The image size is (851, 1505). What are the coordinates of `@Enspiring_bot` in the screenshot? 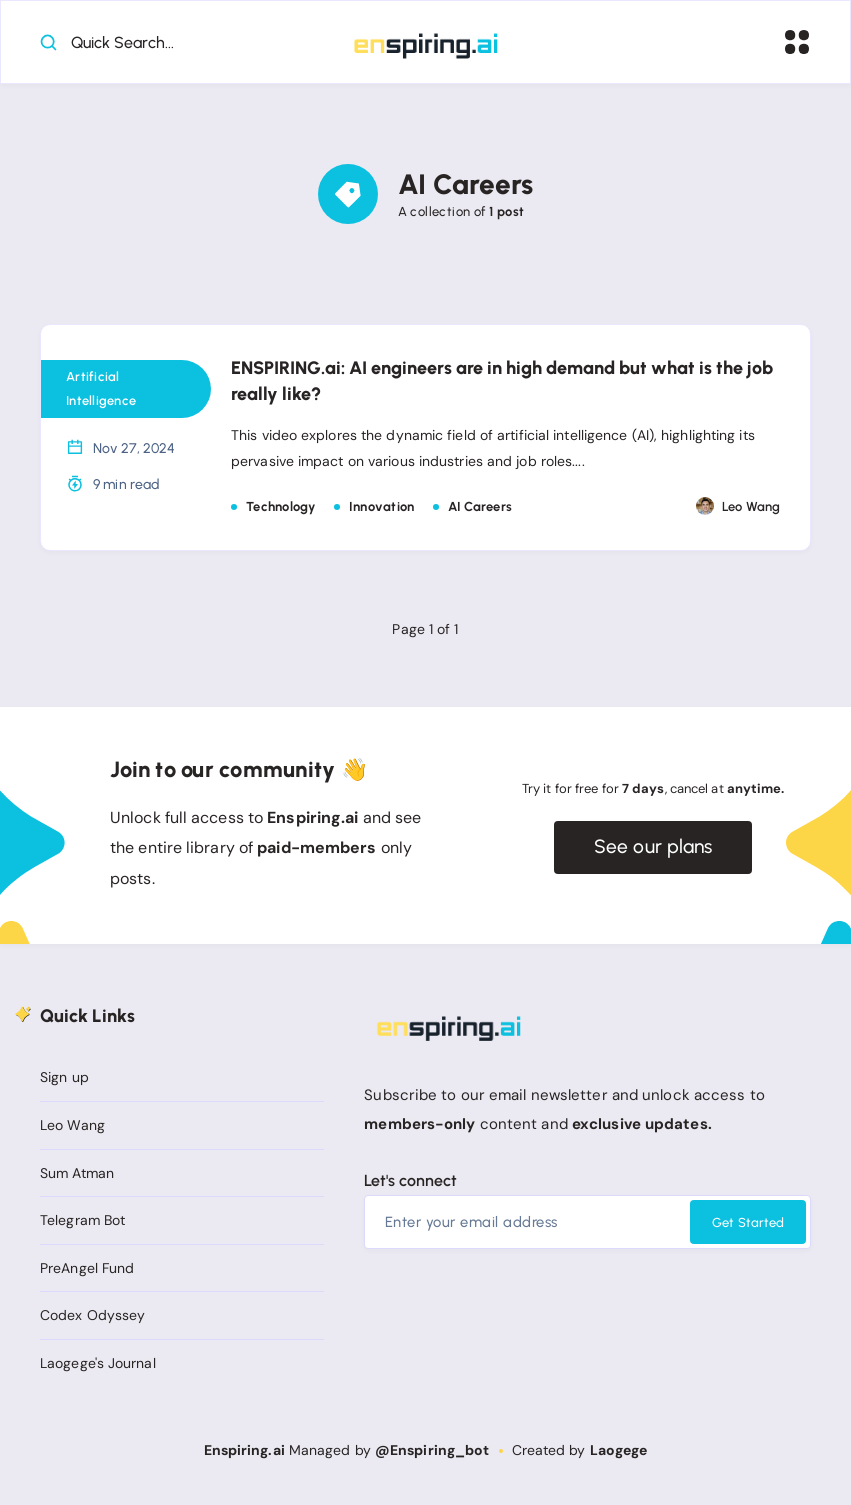 It's located at (432, 1451).